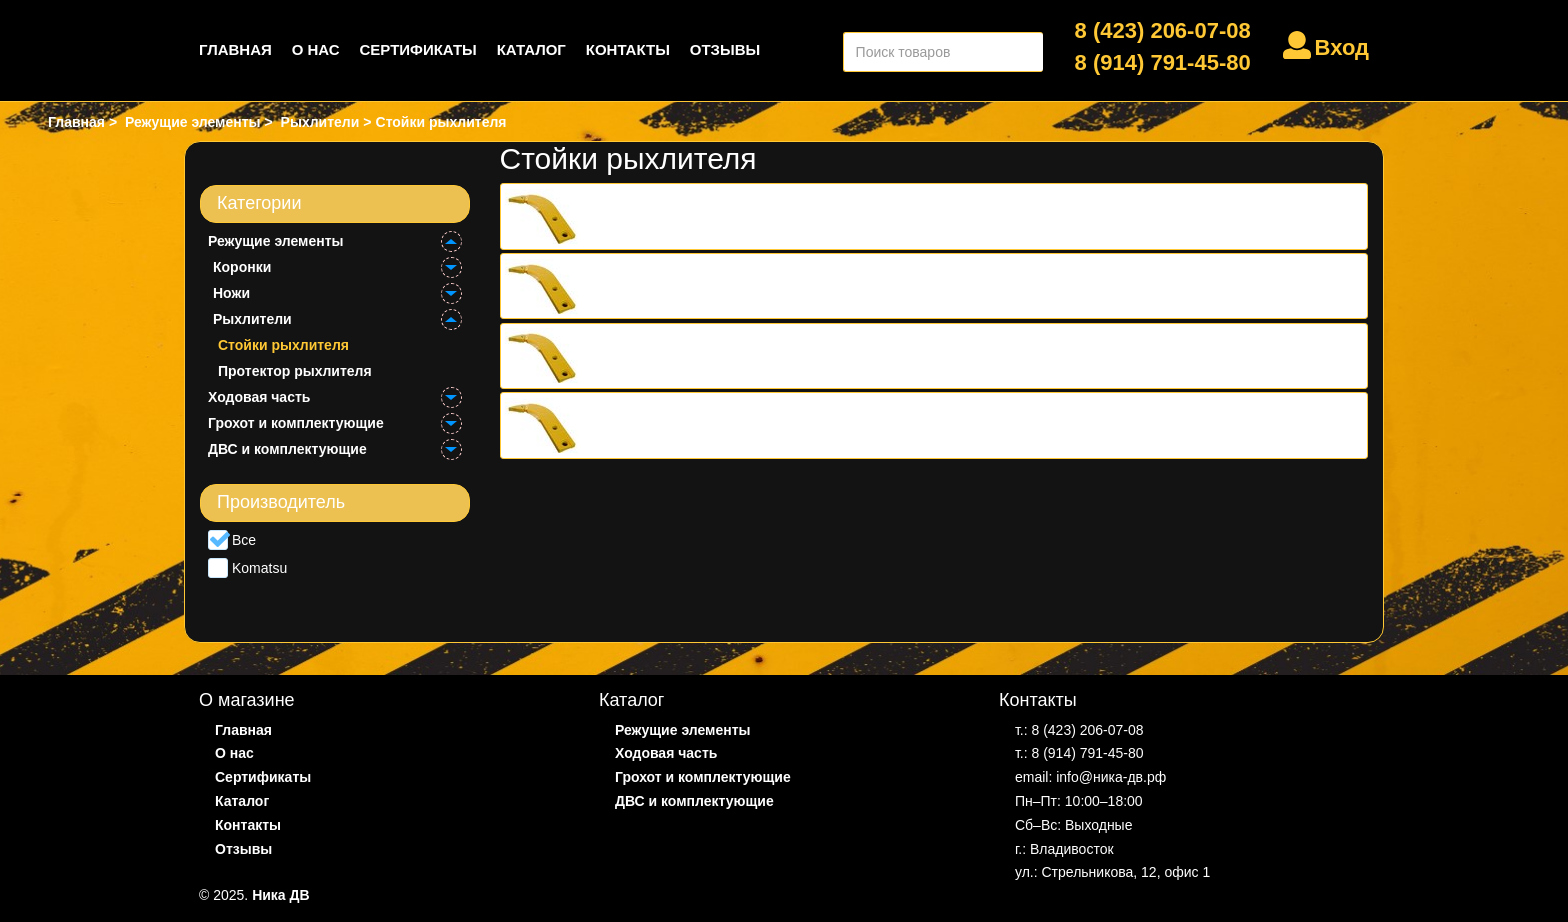  What do you see at coordinates (703, 356) in the screenshot?
I see `Стойка рыхлителя 195-79-51151` at bounding box center [703, 356].